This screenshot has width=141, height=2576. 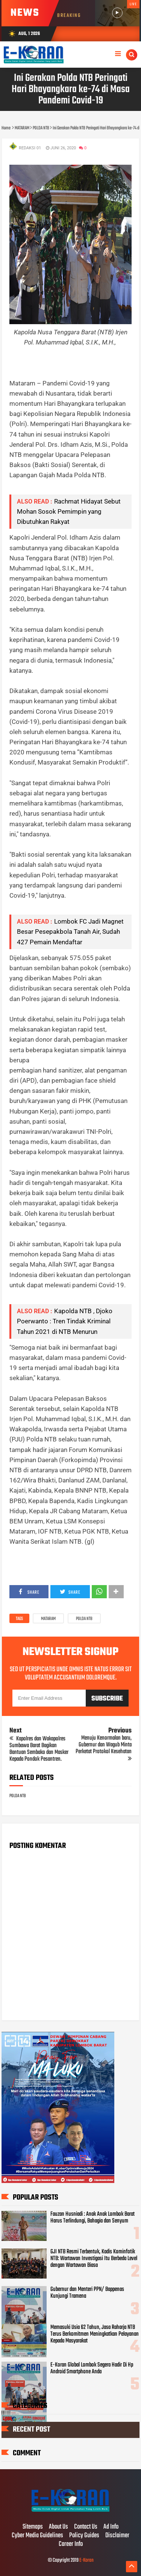 I want to click on GJI NTB Resmi Terbentuk, Kadis Kominfotik NTB: Wartawan Investigasi Itu Berbeda Level dengan Wartawan Biasa, so click(x=93, y=2258).